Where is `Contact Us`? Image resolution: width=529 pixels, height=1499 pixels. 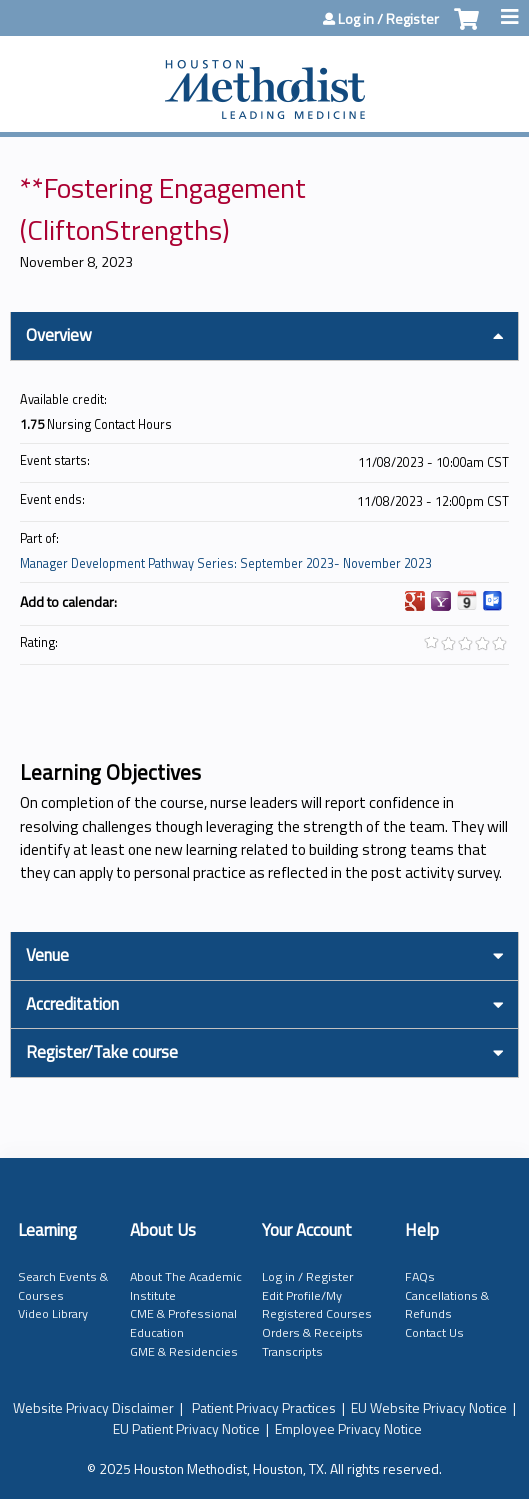 Contact Us is located at coordinates (434, 1332).